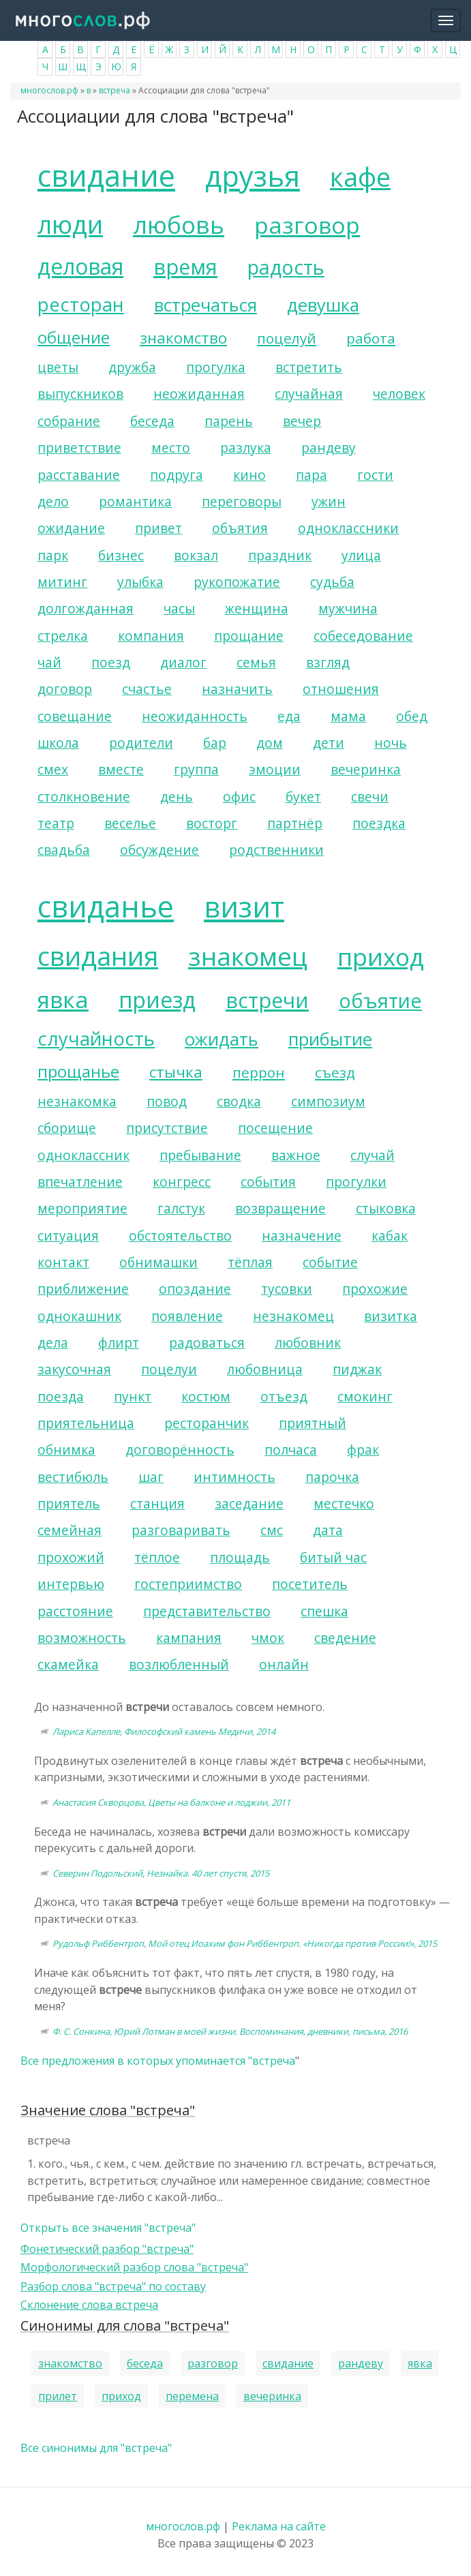  Describe the element at coordinates (167, 1101) in the screenshot. I see `повод` at that location.